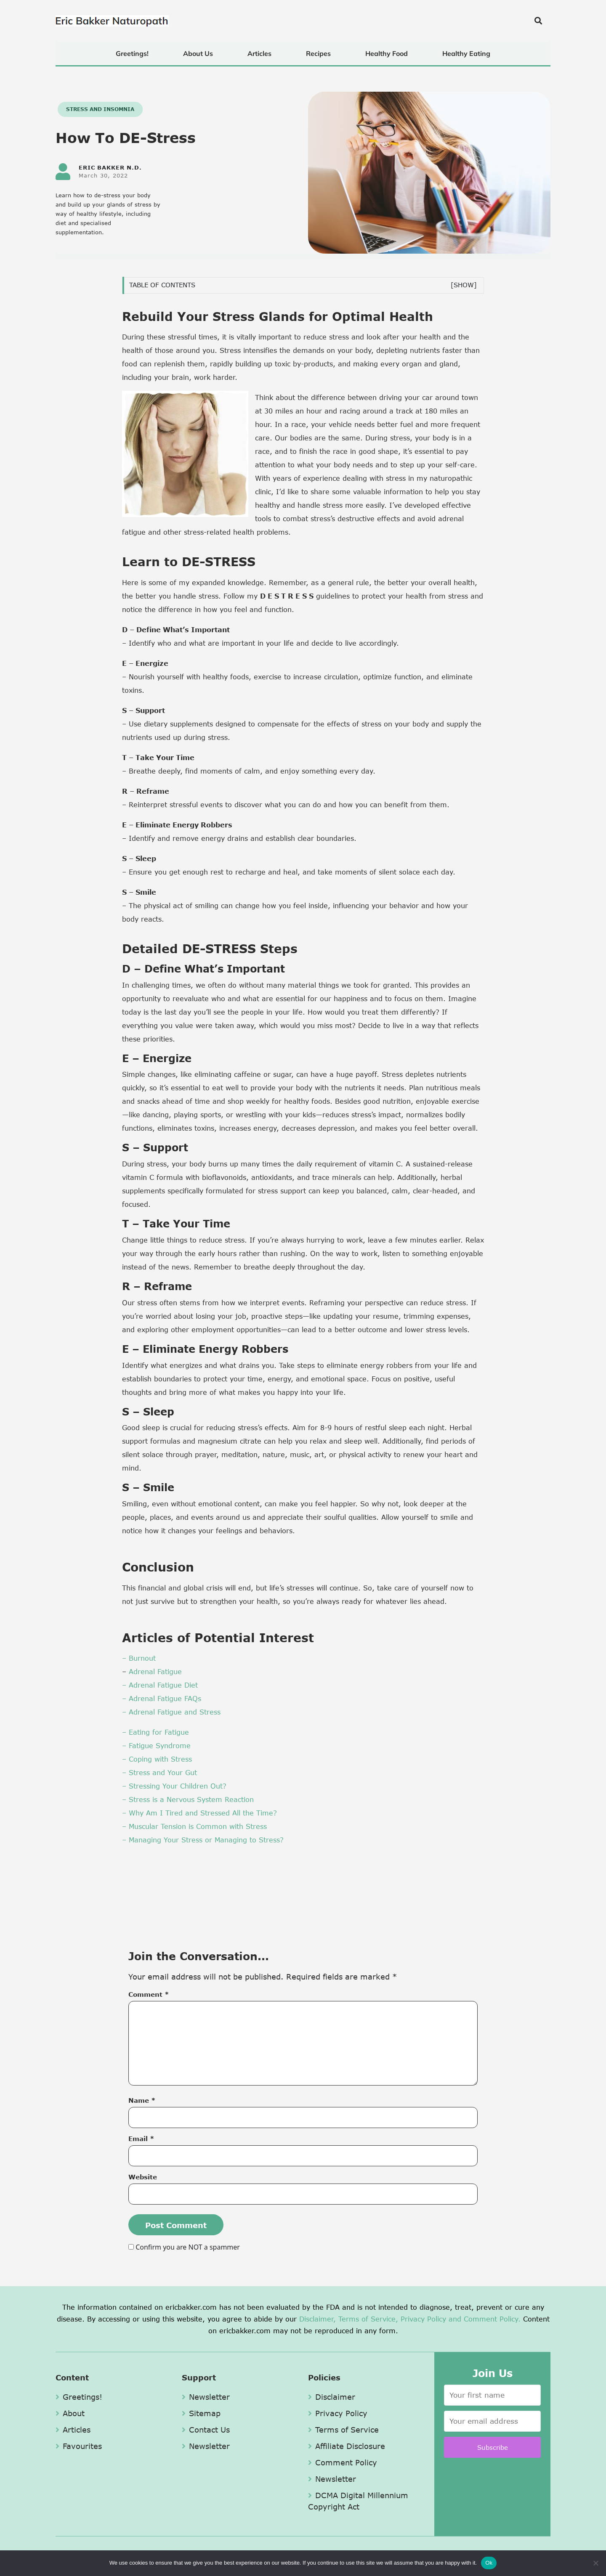  Describe the element at coordinates (199, 1813) in the screenshot. I see `– Why Am I Tired and Stressed All the Time?` at that location.